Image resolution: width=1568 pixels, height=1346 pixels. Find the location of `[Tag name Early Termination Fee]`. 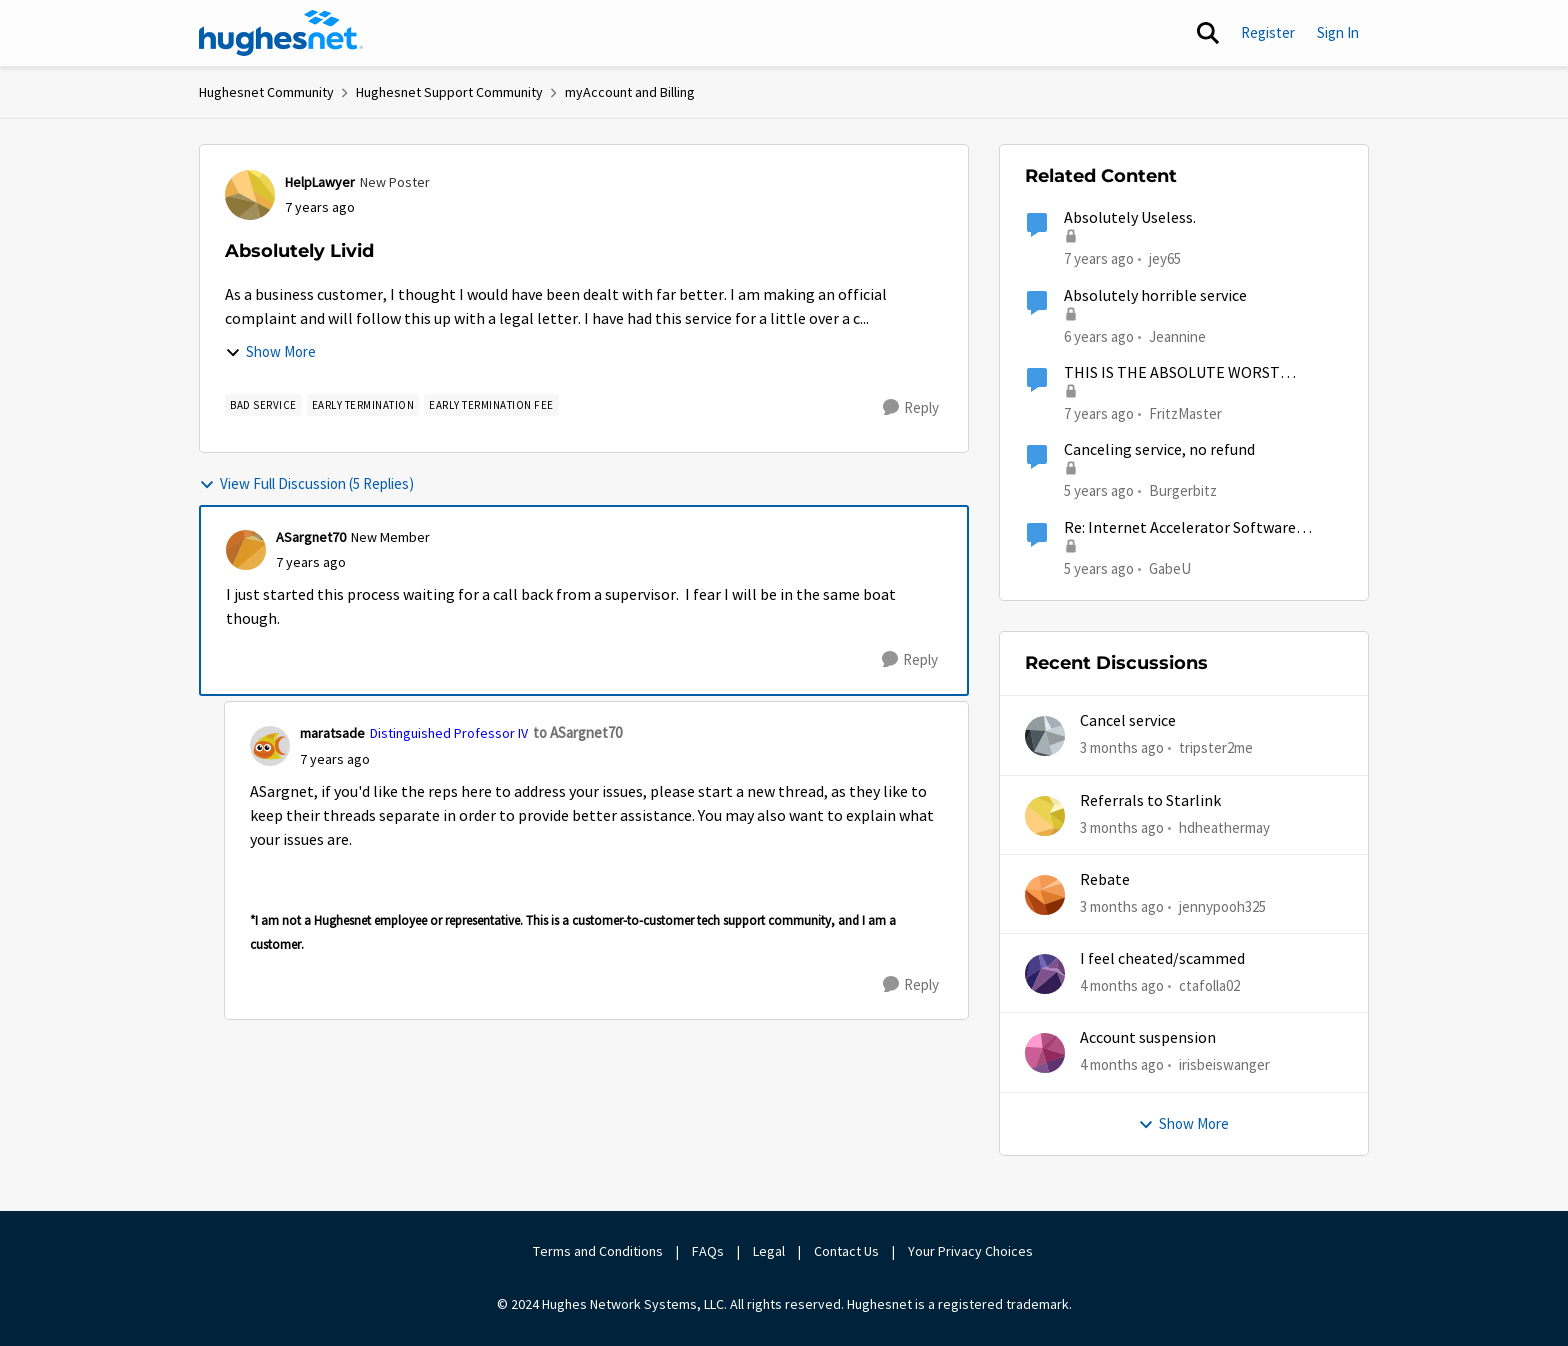

[Tag name Early Termination Fee] is located at coordinates (491, 405).